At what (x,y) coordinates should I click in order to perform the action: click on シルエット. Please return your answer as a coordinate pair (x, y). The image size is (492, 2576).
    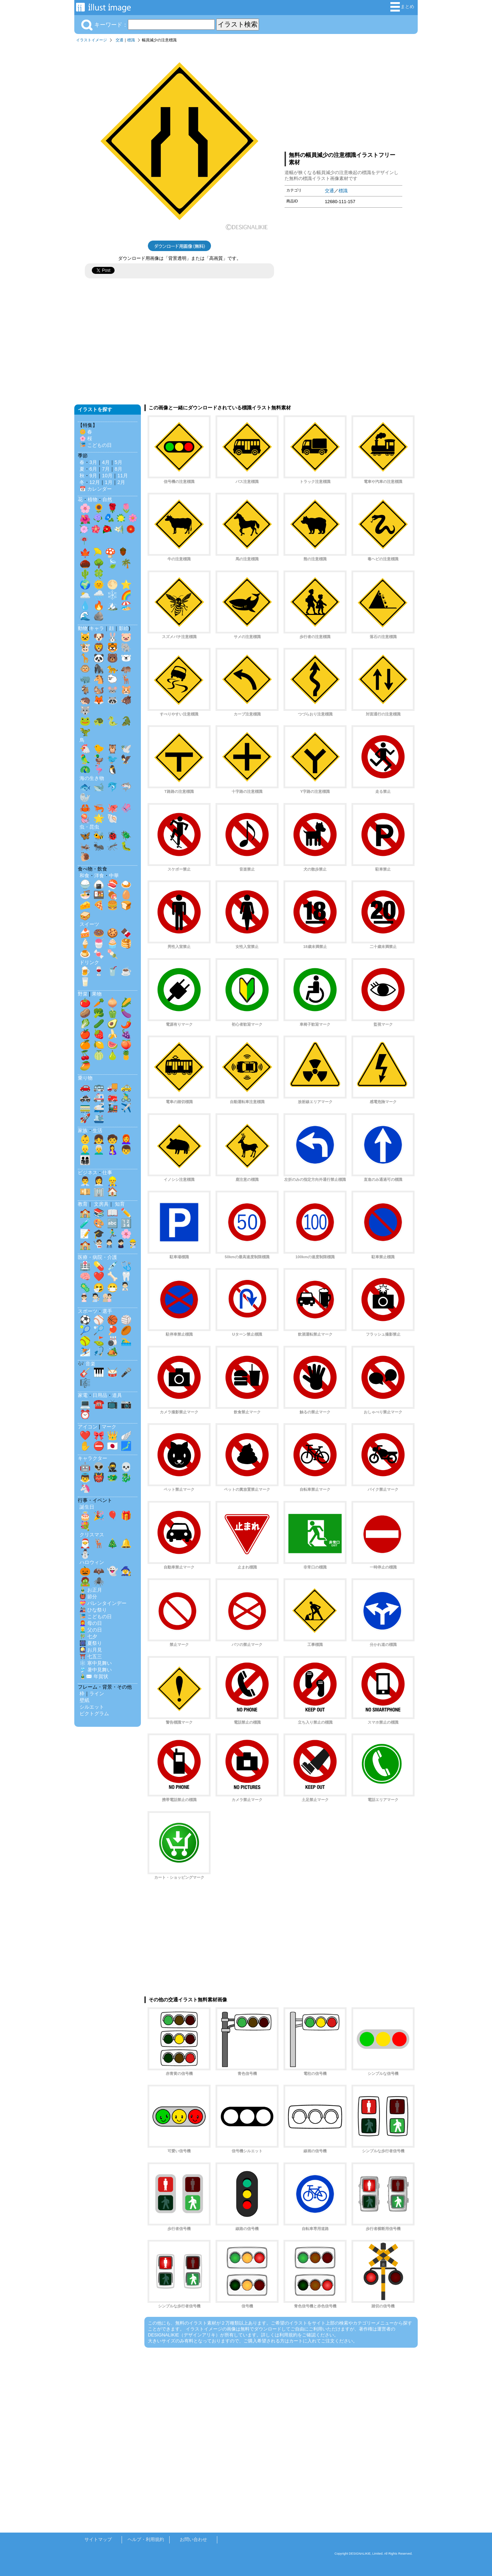
    Looking at the image, I should click on (92, 1707).